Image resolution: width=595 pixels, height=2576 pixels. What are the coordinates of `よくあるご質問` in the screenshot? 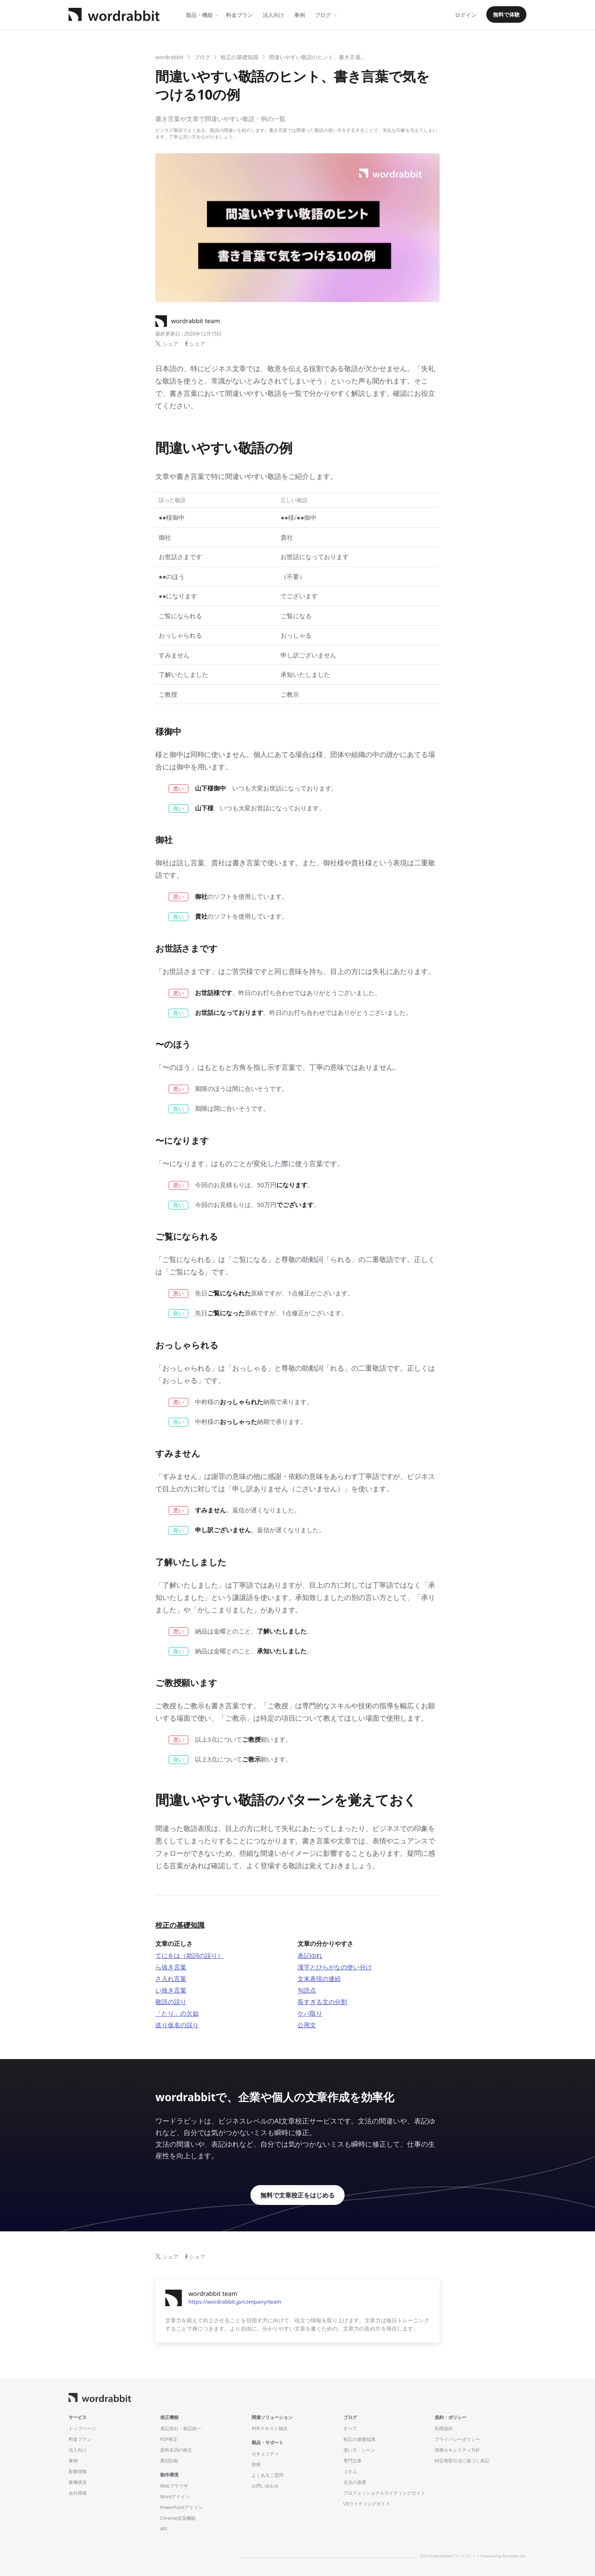 It's located at (267, 2475).